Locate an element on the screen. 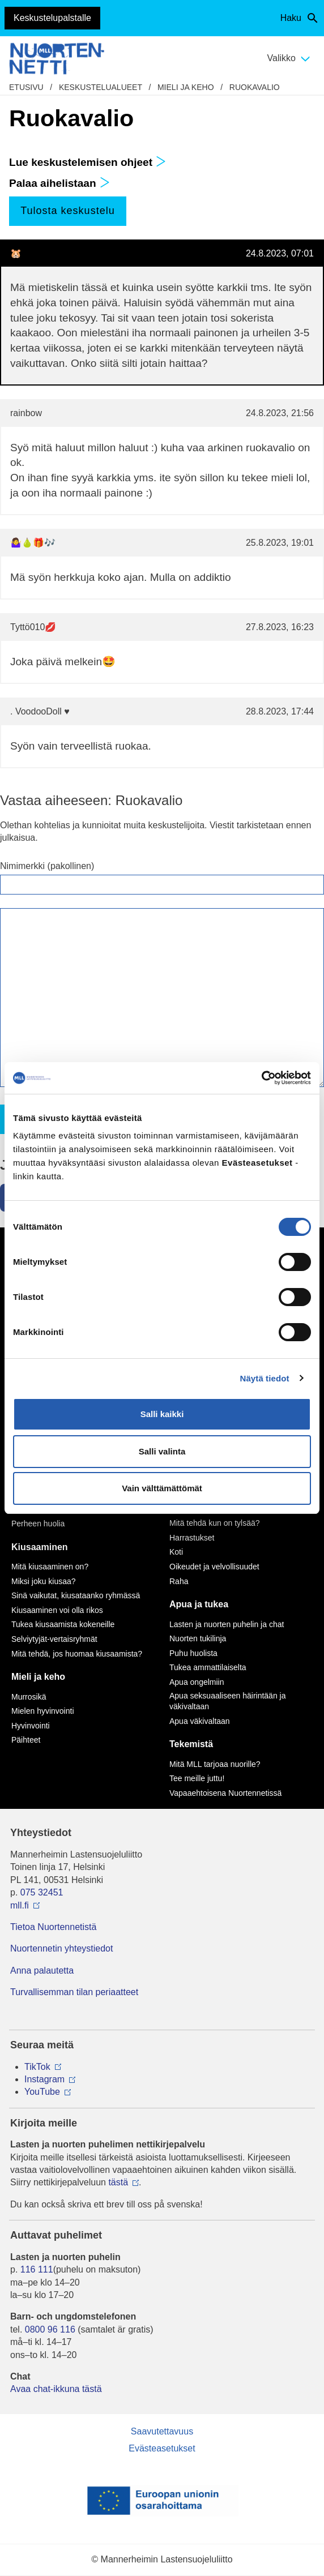  Ruokavalio is located at coordinates (254, 87).